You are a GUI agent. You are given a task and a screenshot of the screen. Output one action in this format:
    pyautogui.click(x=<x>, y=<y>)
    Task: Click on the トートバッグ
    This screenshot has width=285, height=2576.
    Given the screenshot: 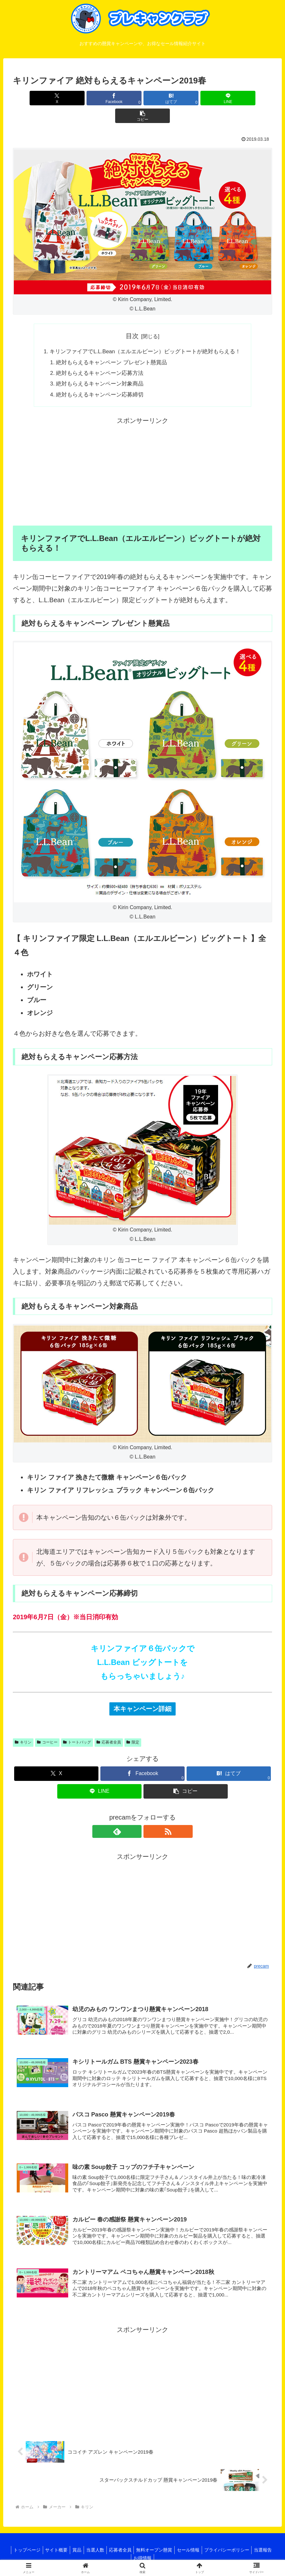 What is the action you would take?
    pyautogui.click(x=77, y=1729)
    